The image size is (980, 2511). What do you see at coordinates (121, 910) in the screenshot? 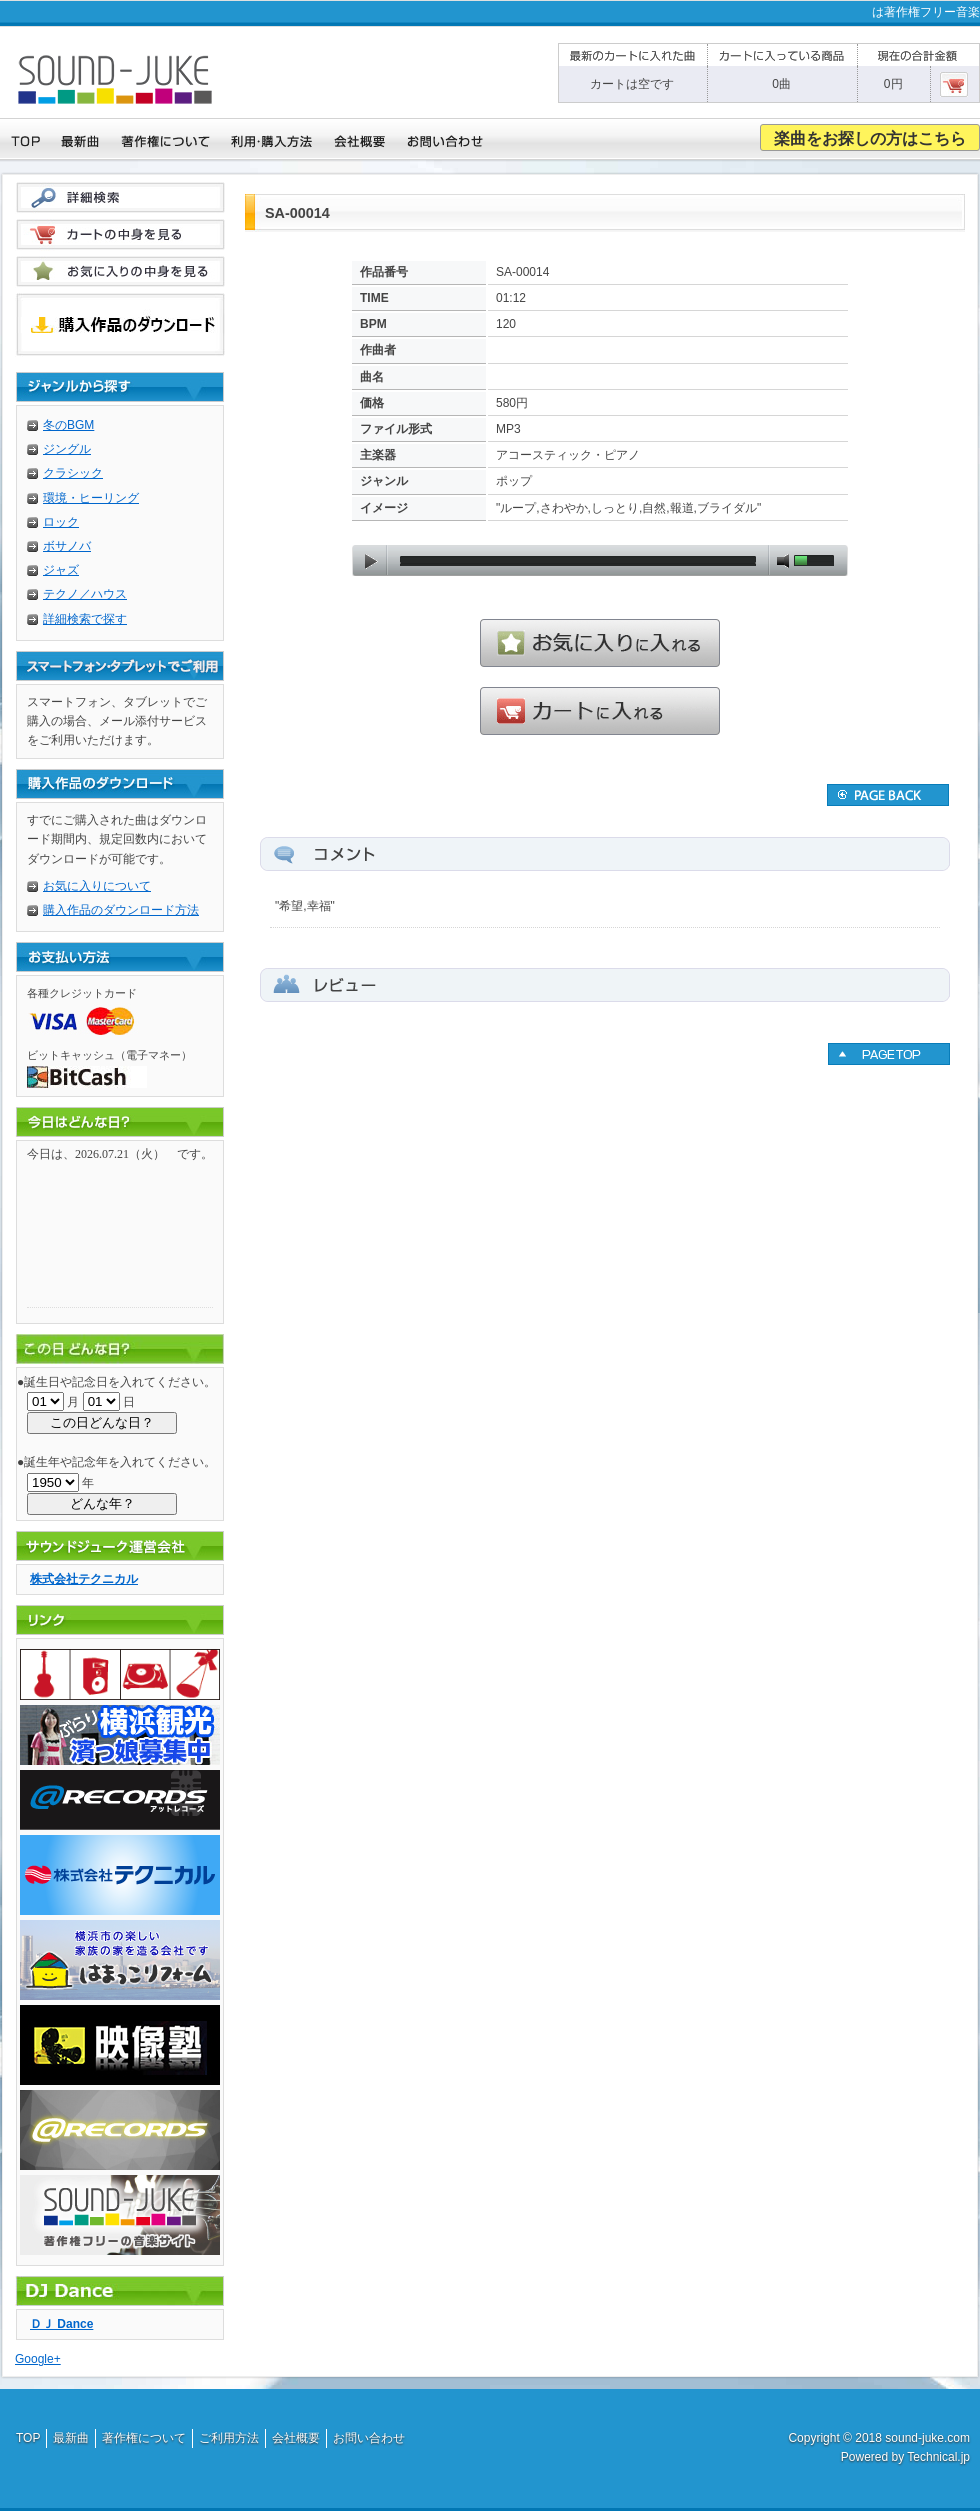
I see `購入作品のダウンロード方法` at bounding box center [121, 910].